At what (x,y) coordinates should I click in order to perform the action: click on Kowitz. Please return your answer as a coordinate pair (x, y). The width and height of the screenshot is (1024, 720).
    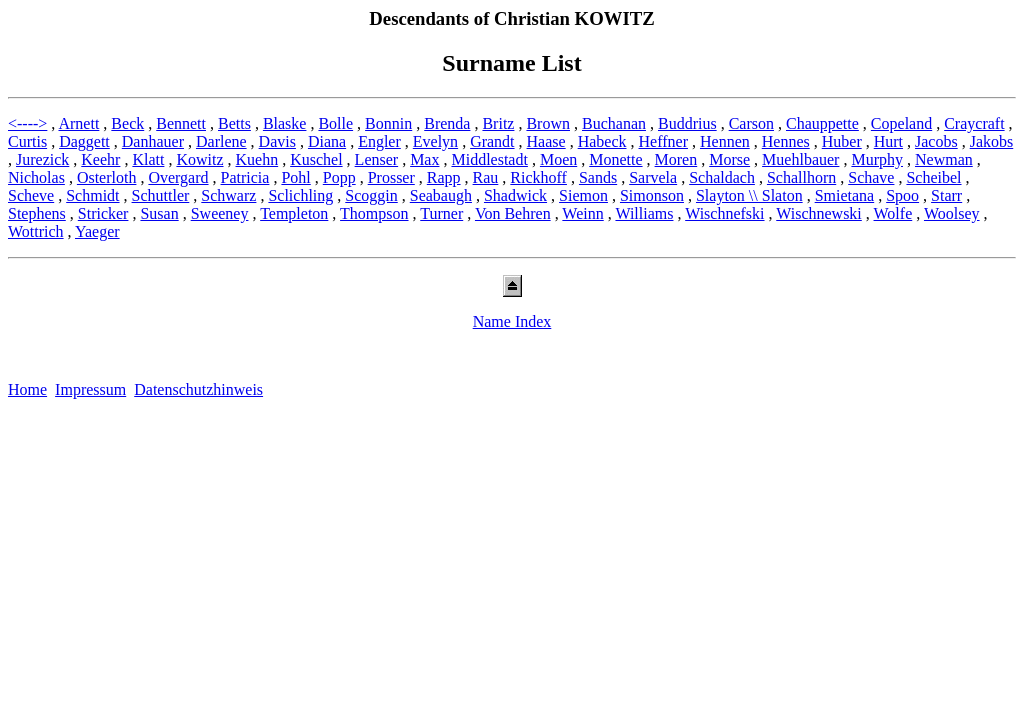
    Looking at the image, I should click on (199, 159).